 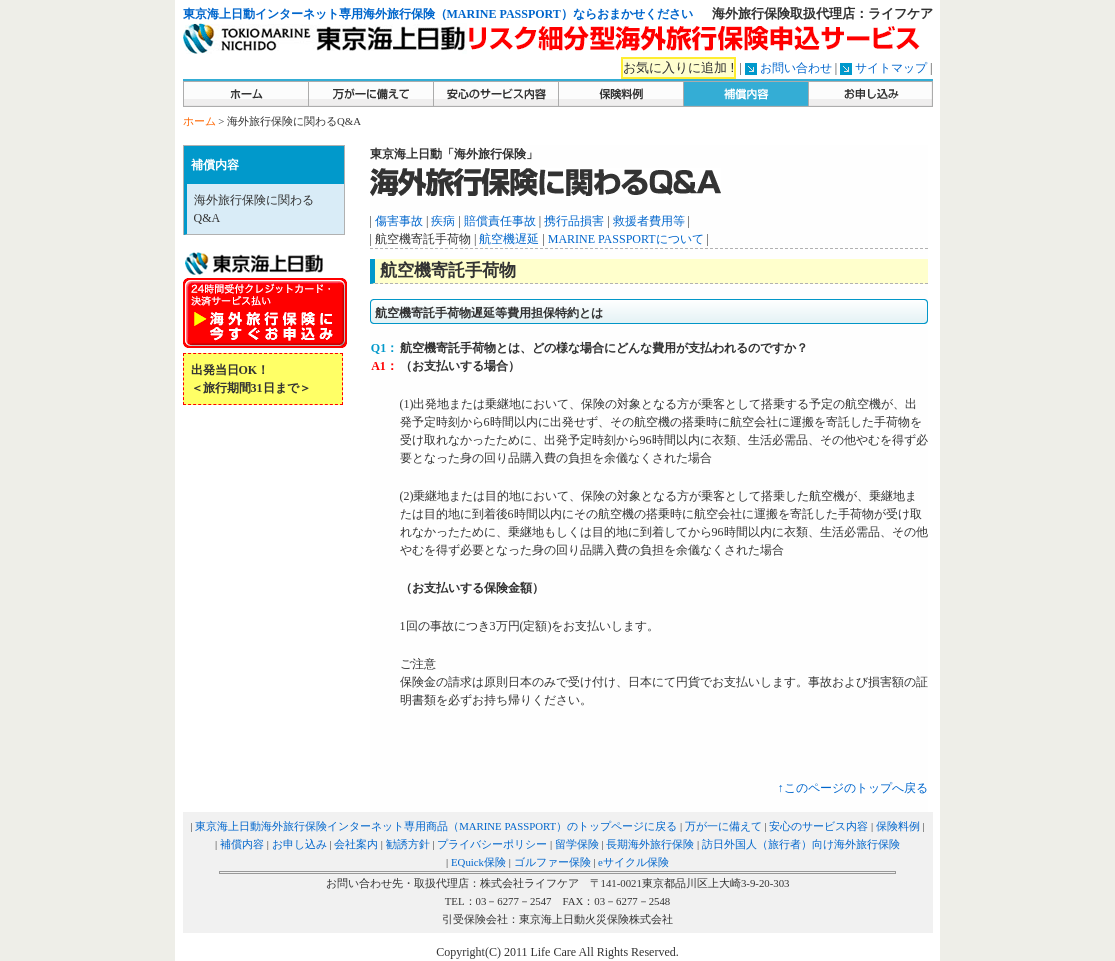 What do you see at coordinates (818, 826) in the screenshot?
I see `安心のサービス内容` at bounding box center [818, 826].